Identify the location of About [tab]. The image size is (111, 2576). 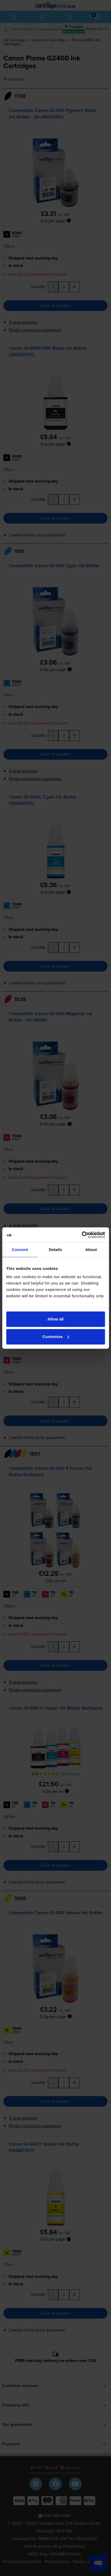
(91, 1249).